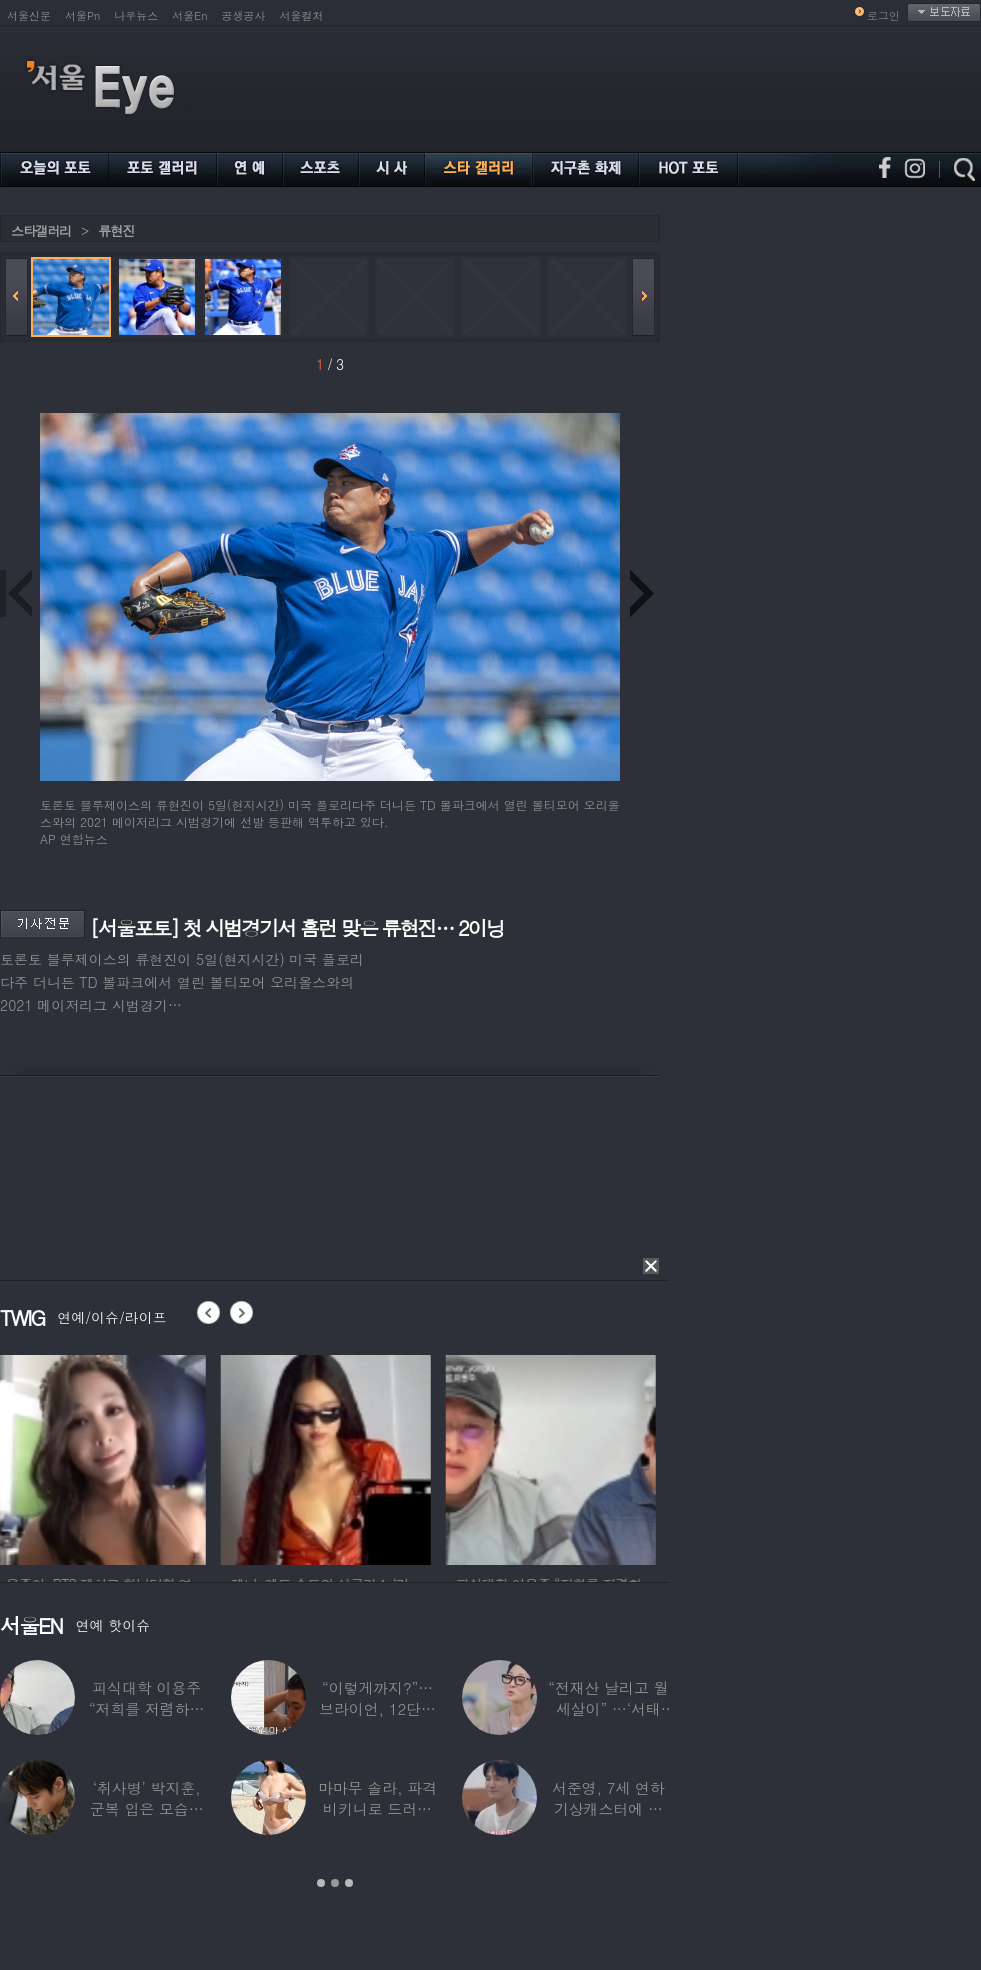  What do you see at coordinates (41, 230) in the screenshot?
I see `스타갤러리` at bounding box center [41, 230].